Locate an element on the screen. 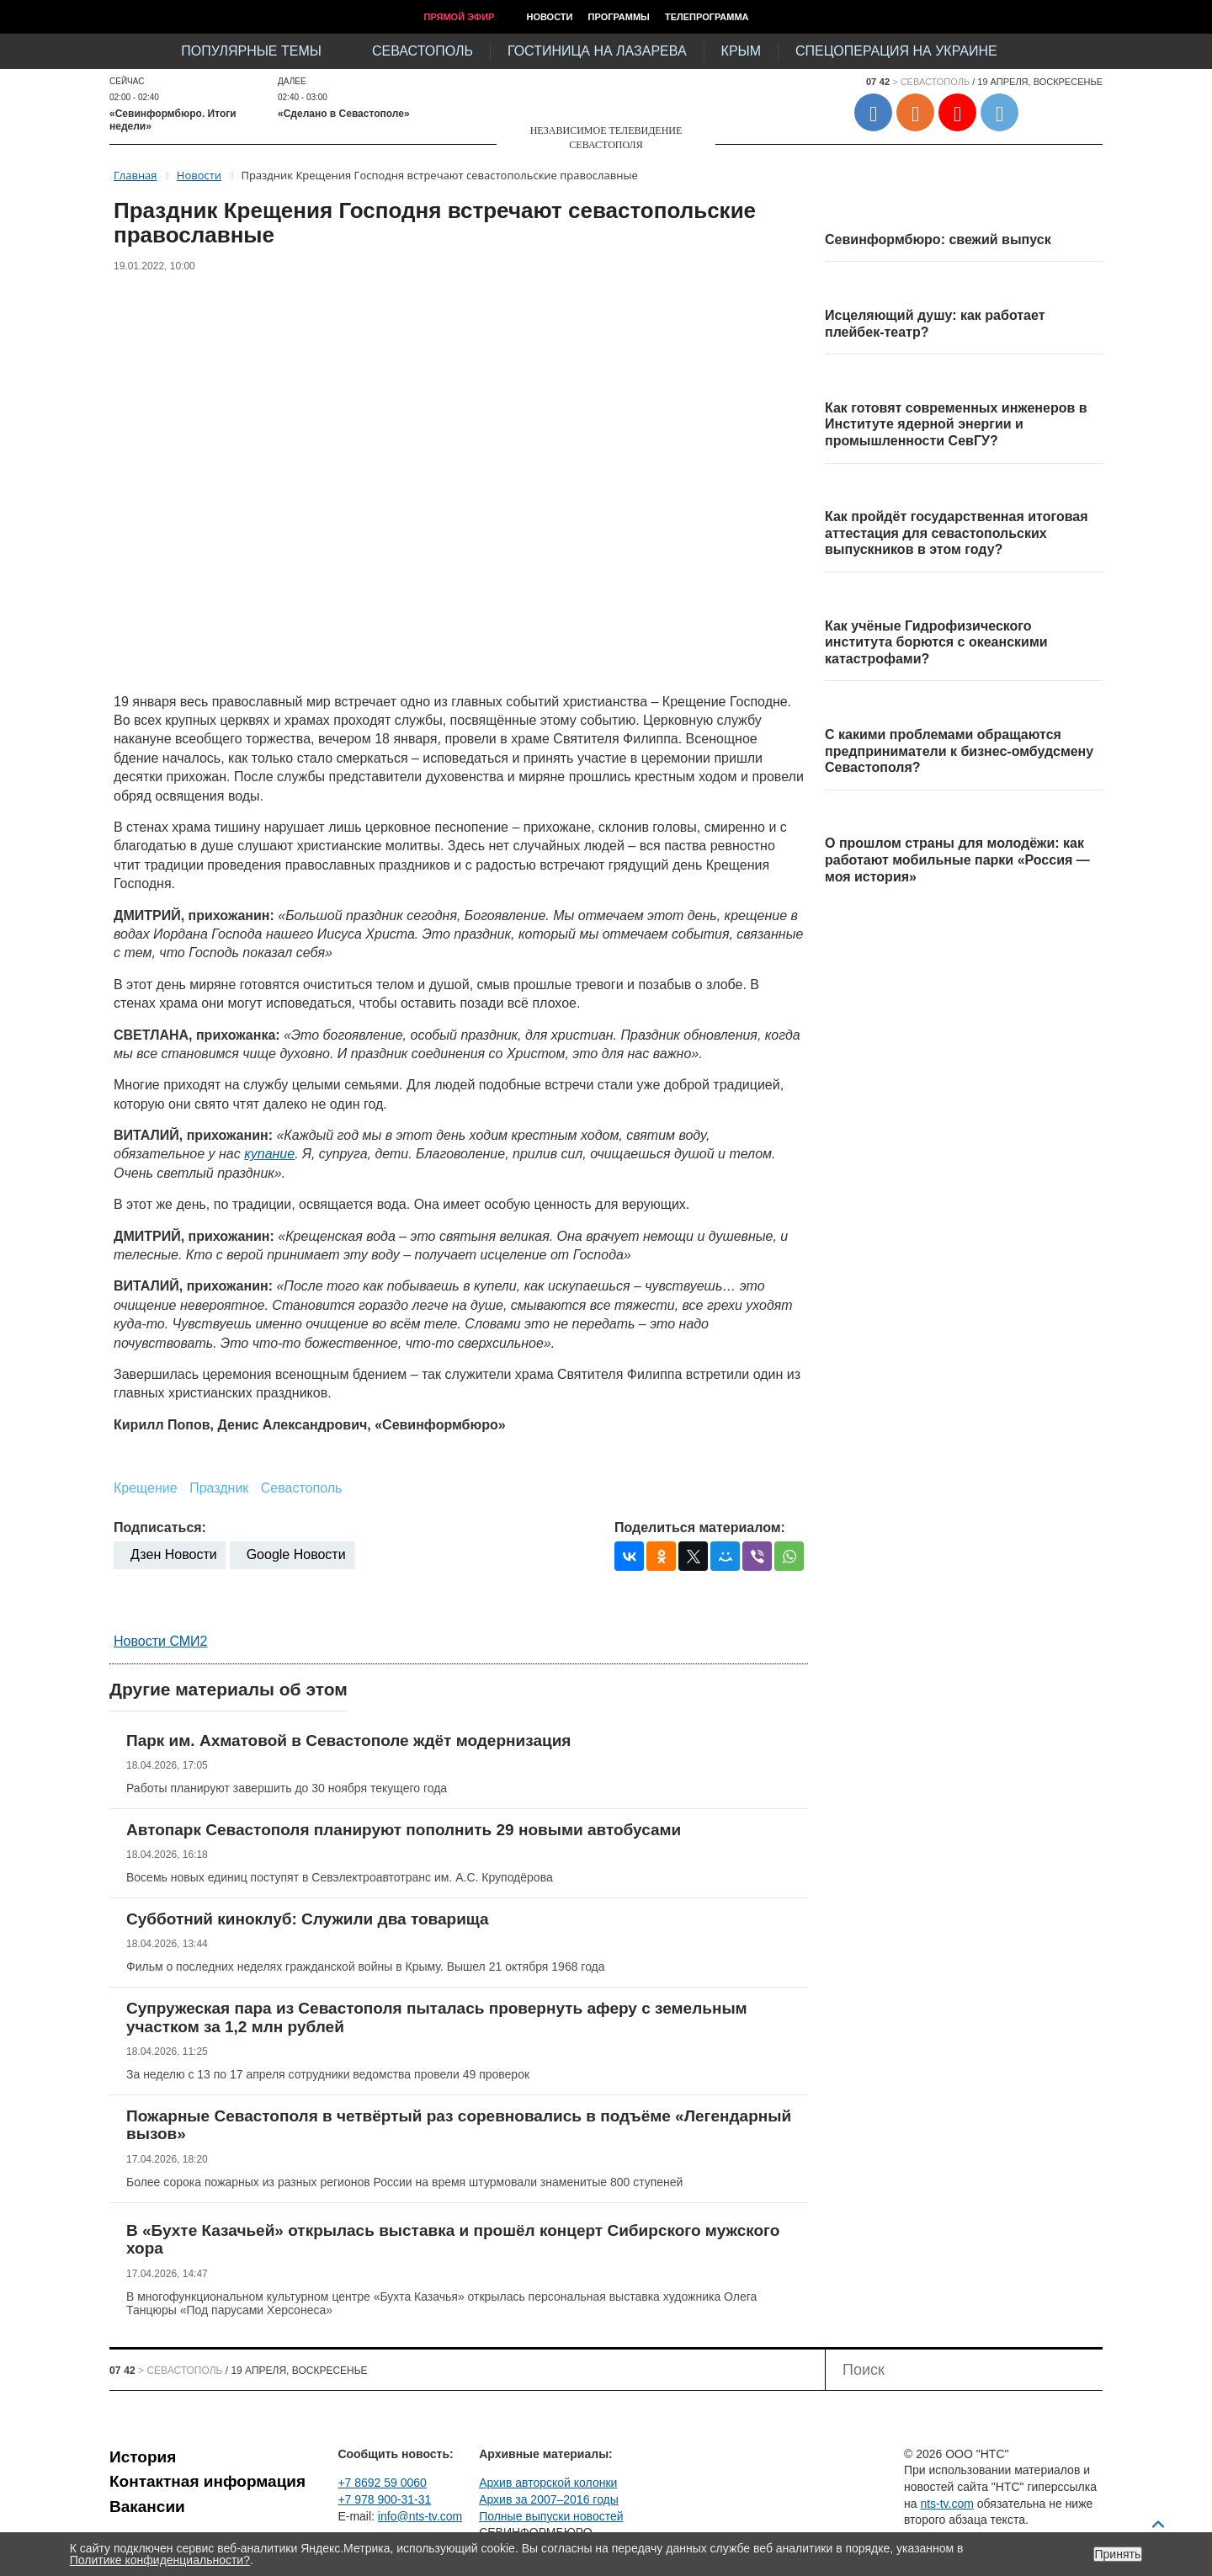 Image resolution: width=1212 pixels, height=2576 pixels. Архив за 2007–2016 годы is located at coordinates (549, 2499).